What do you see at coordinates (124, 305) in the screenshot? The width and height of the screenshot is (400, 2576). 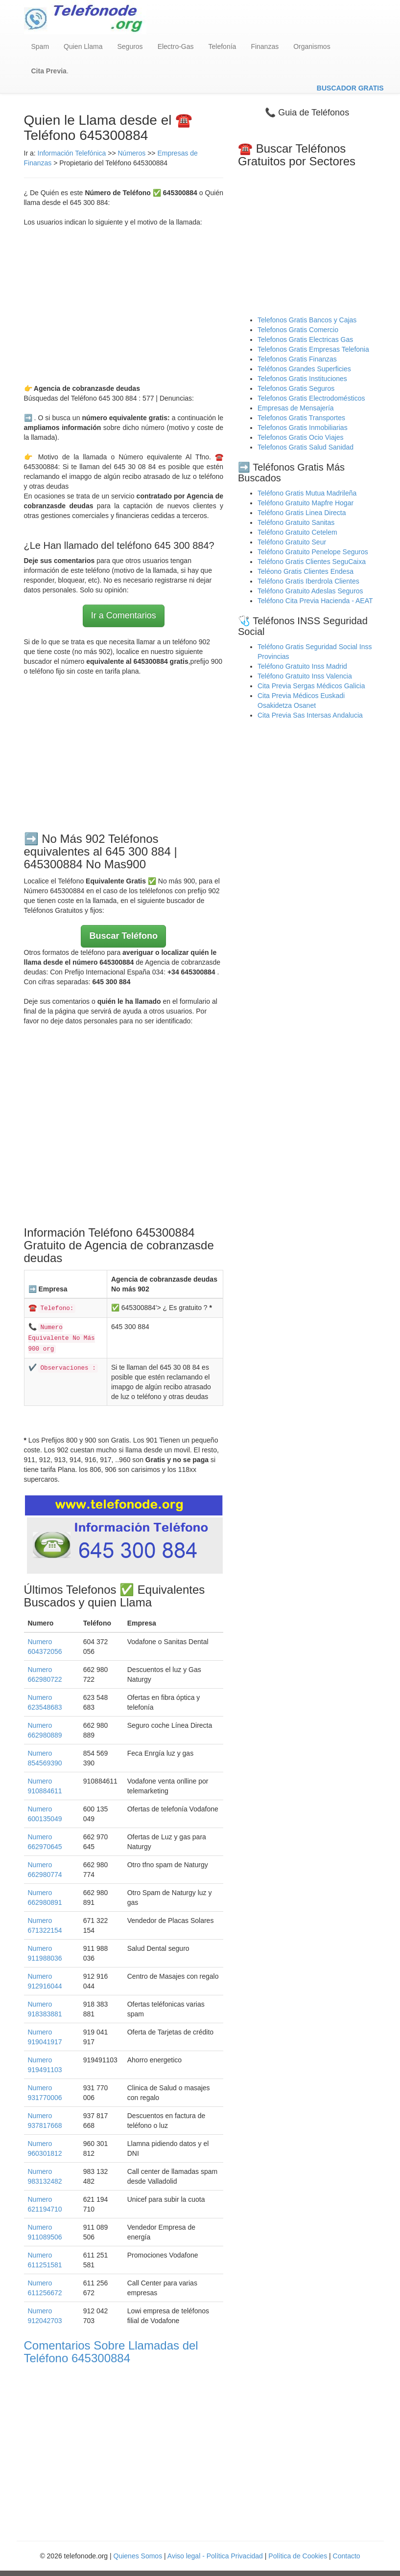 I see `[Advertisement]` at bounding box center [124, 305].